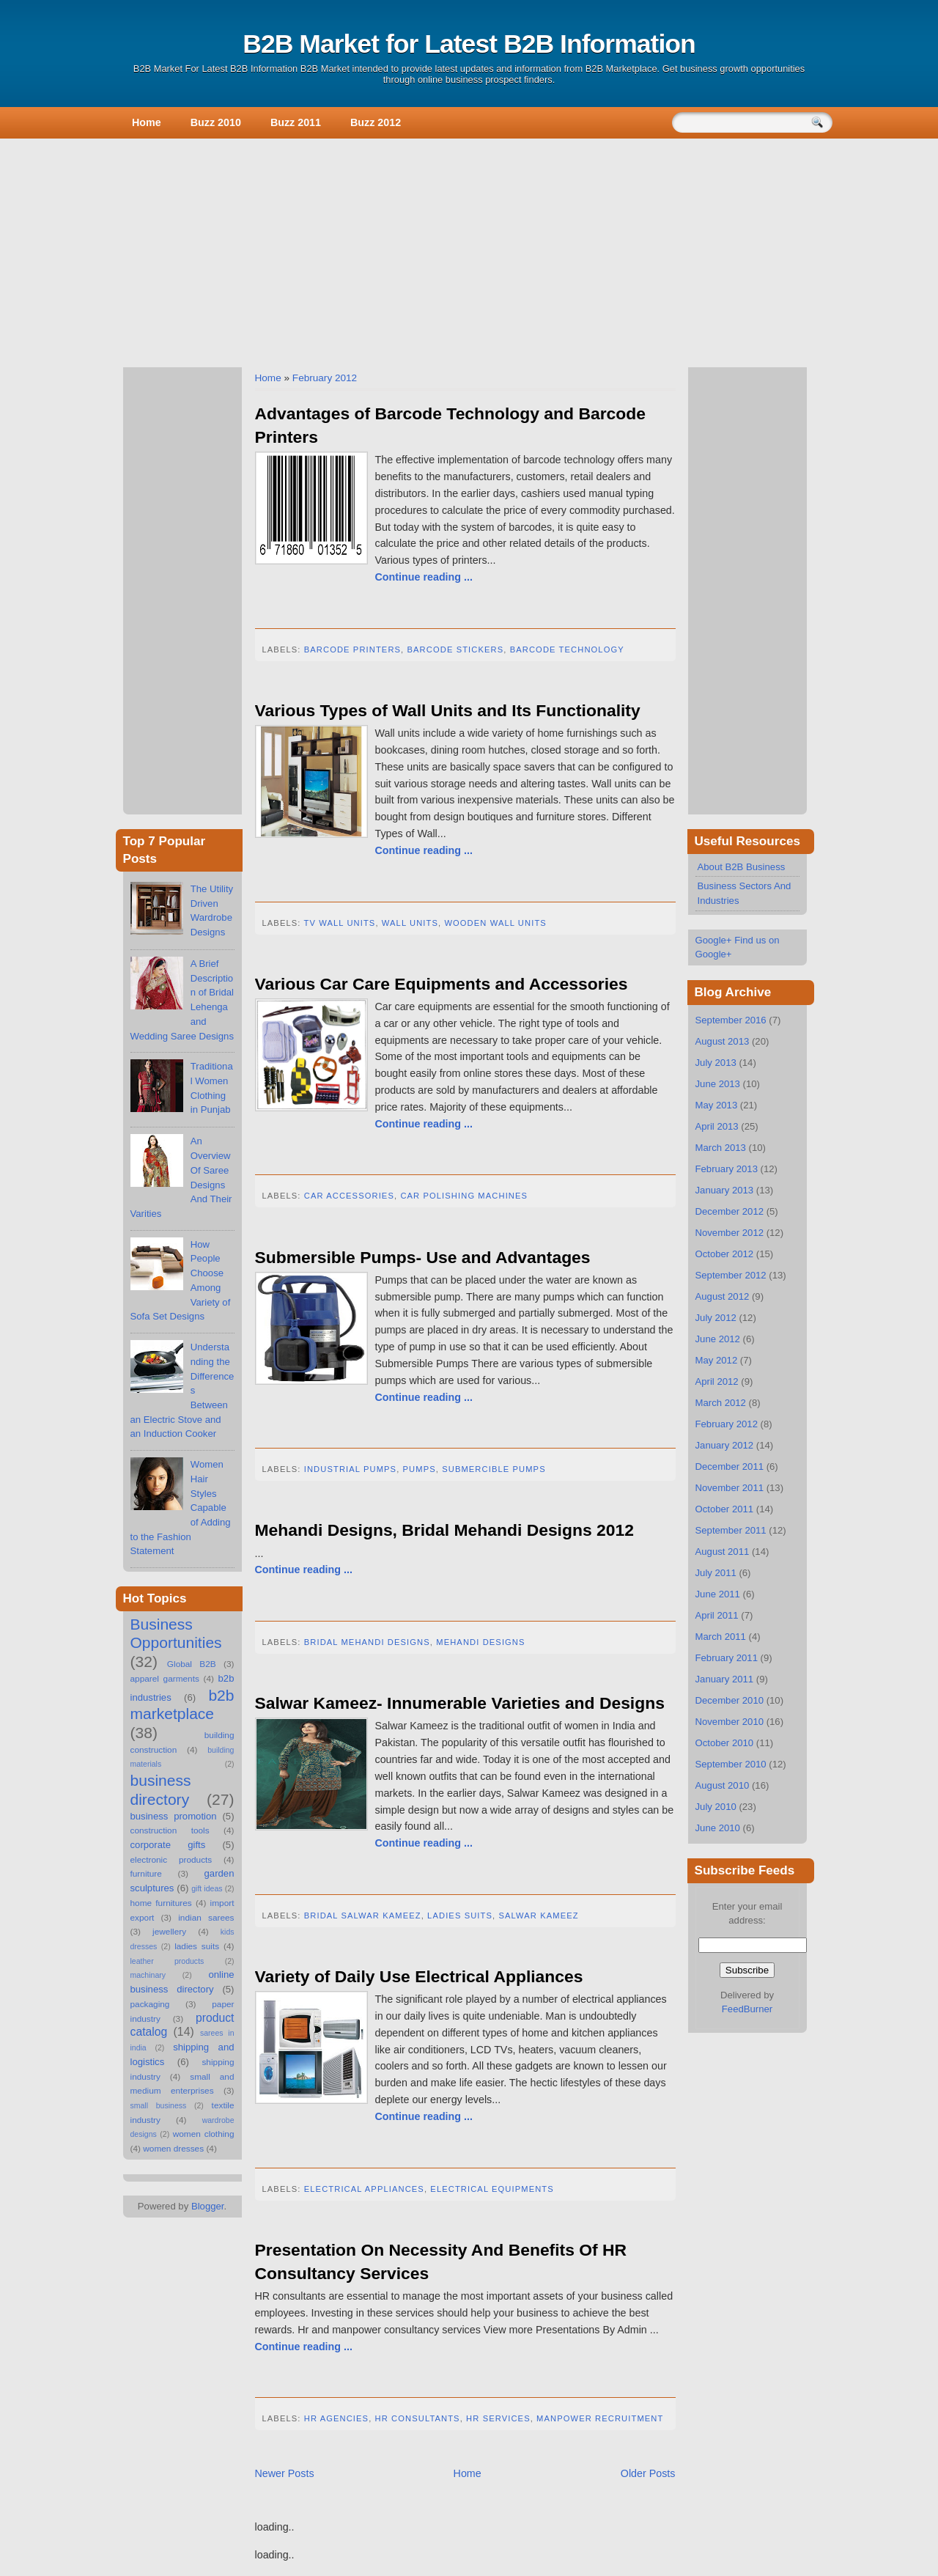 The image size is (938, 2576). I want to click on January 2013, so click(724, 1190).